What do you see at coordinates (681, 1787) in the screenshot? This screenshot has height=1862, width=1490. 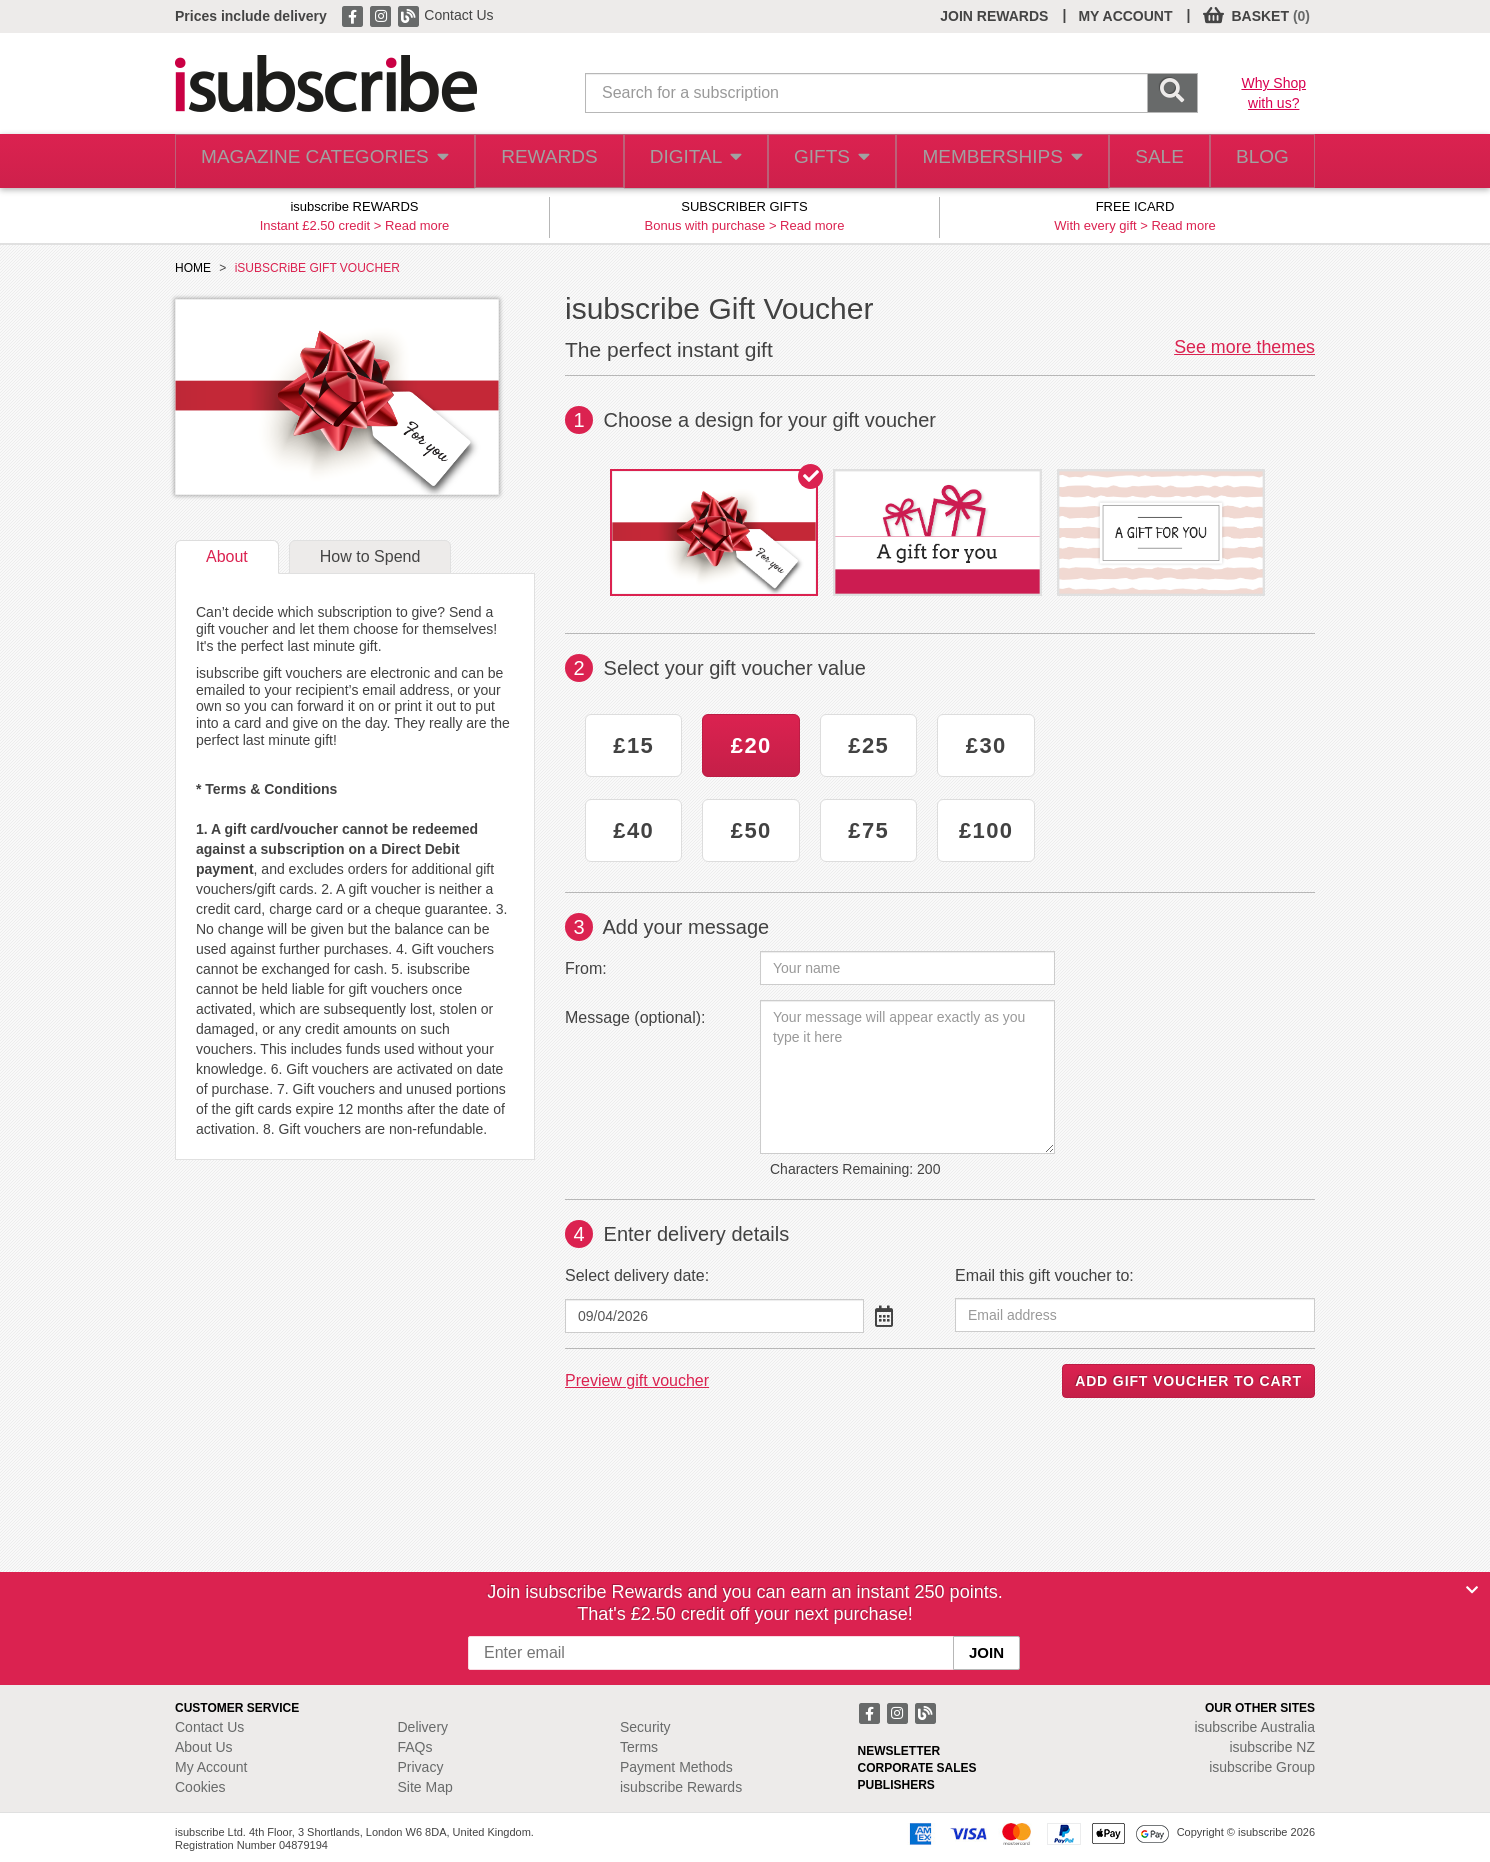 I see `isubscribe Rewards` at bounding box center [681, 1787].